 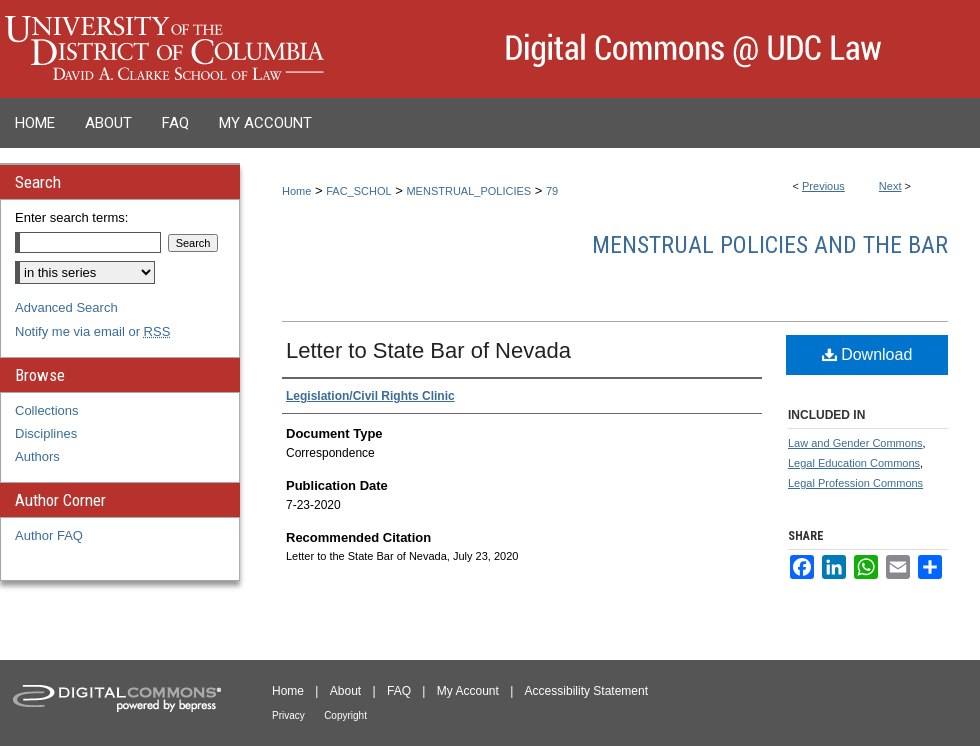 What do you see at coordinates (468, 191) in the screenshot?
I see `MENSTRUAL_POLICIES` at bounding box center [468, 191].